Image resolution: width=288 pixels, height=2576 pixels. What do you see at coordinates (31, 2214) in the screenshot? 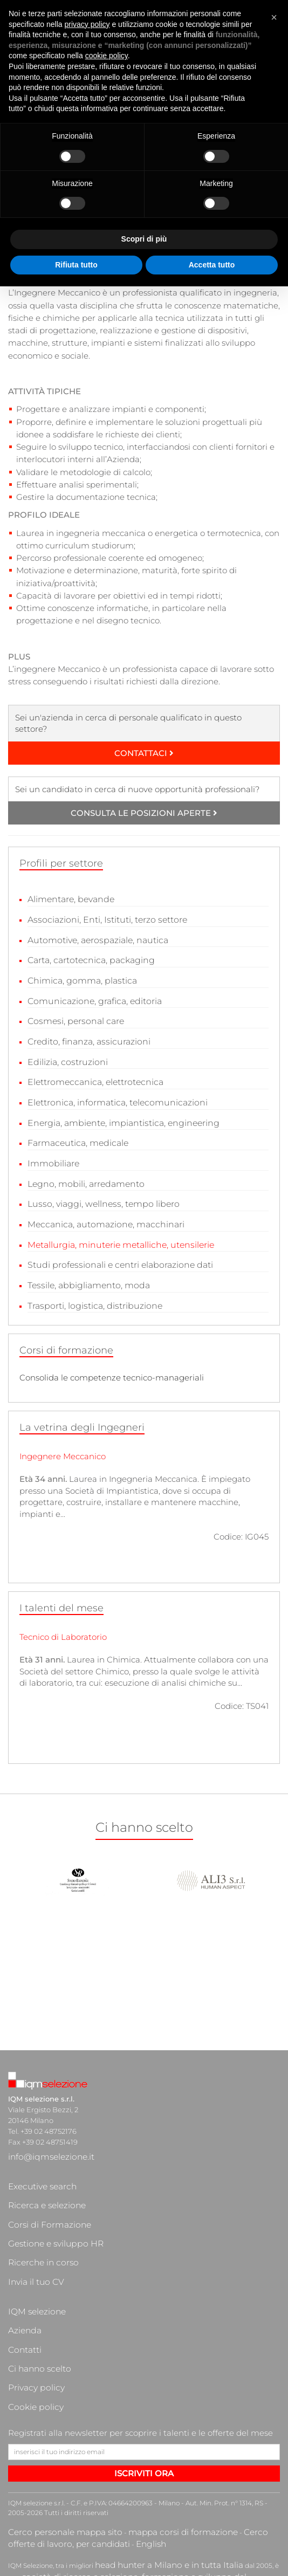
I see `Invia il tuo CV` at bounding box center [31, 2214].